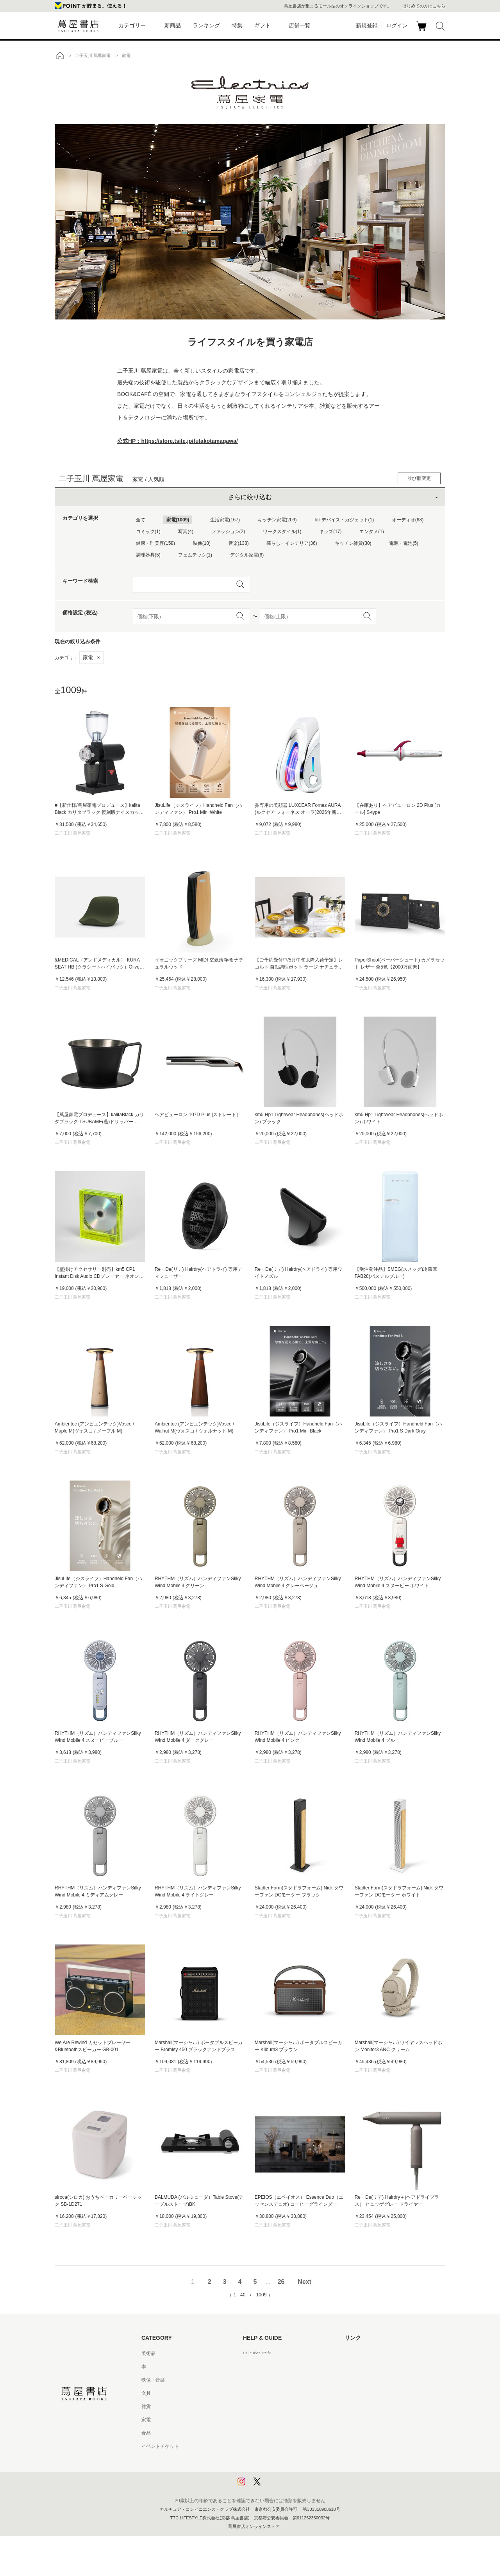 The height and width of the screenshot is (2576, 500). What do you see at coordinates (202, 543) in the screenshot?
I see `映像(18)` at bounding box center [202, 543].